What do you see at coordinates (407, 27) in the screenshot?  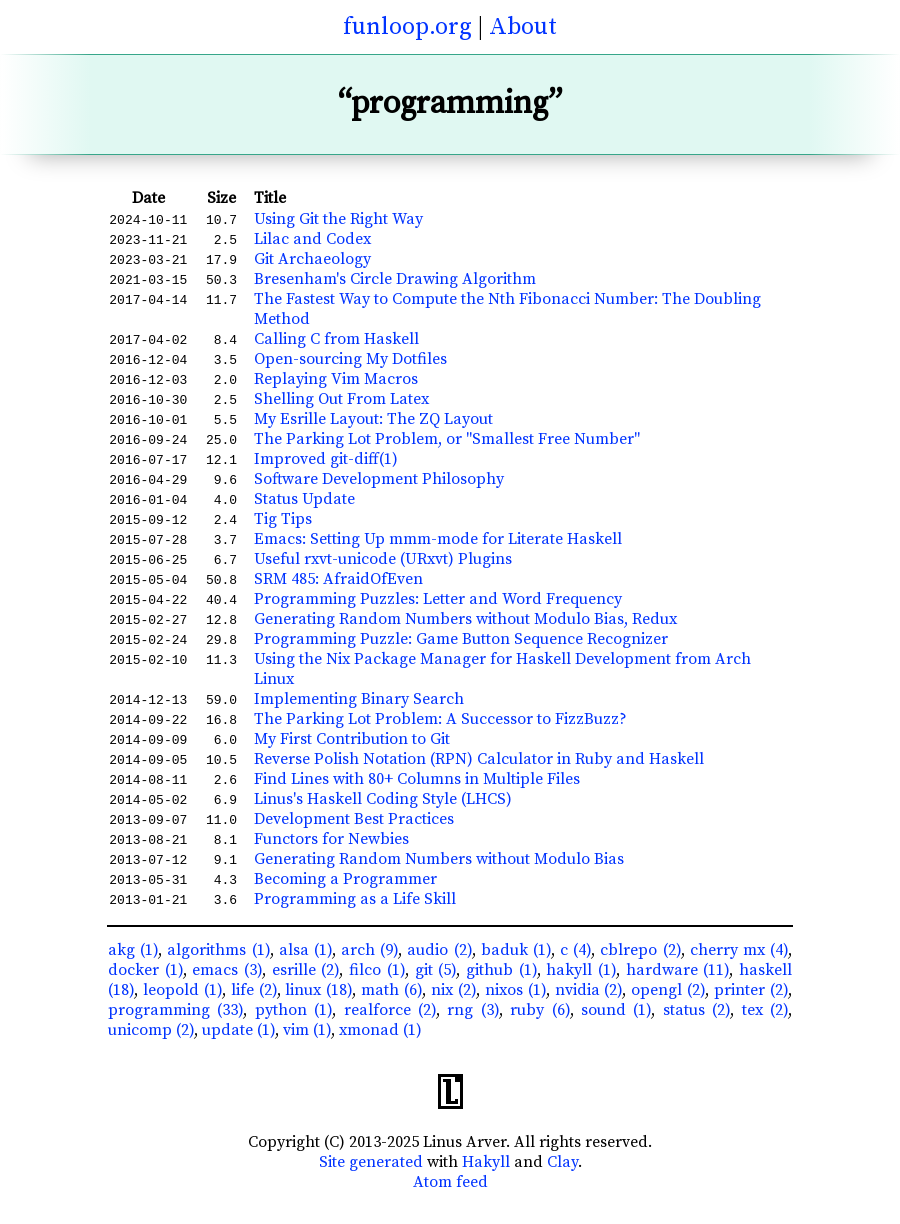 I see `funloop.org` at bounding box center [407, 27].